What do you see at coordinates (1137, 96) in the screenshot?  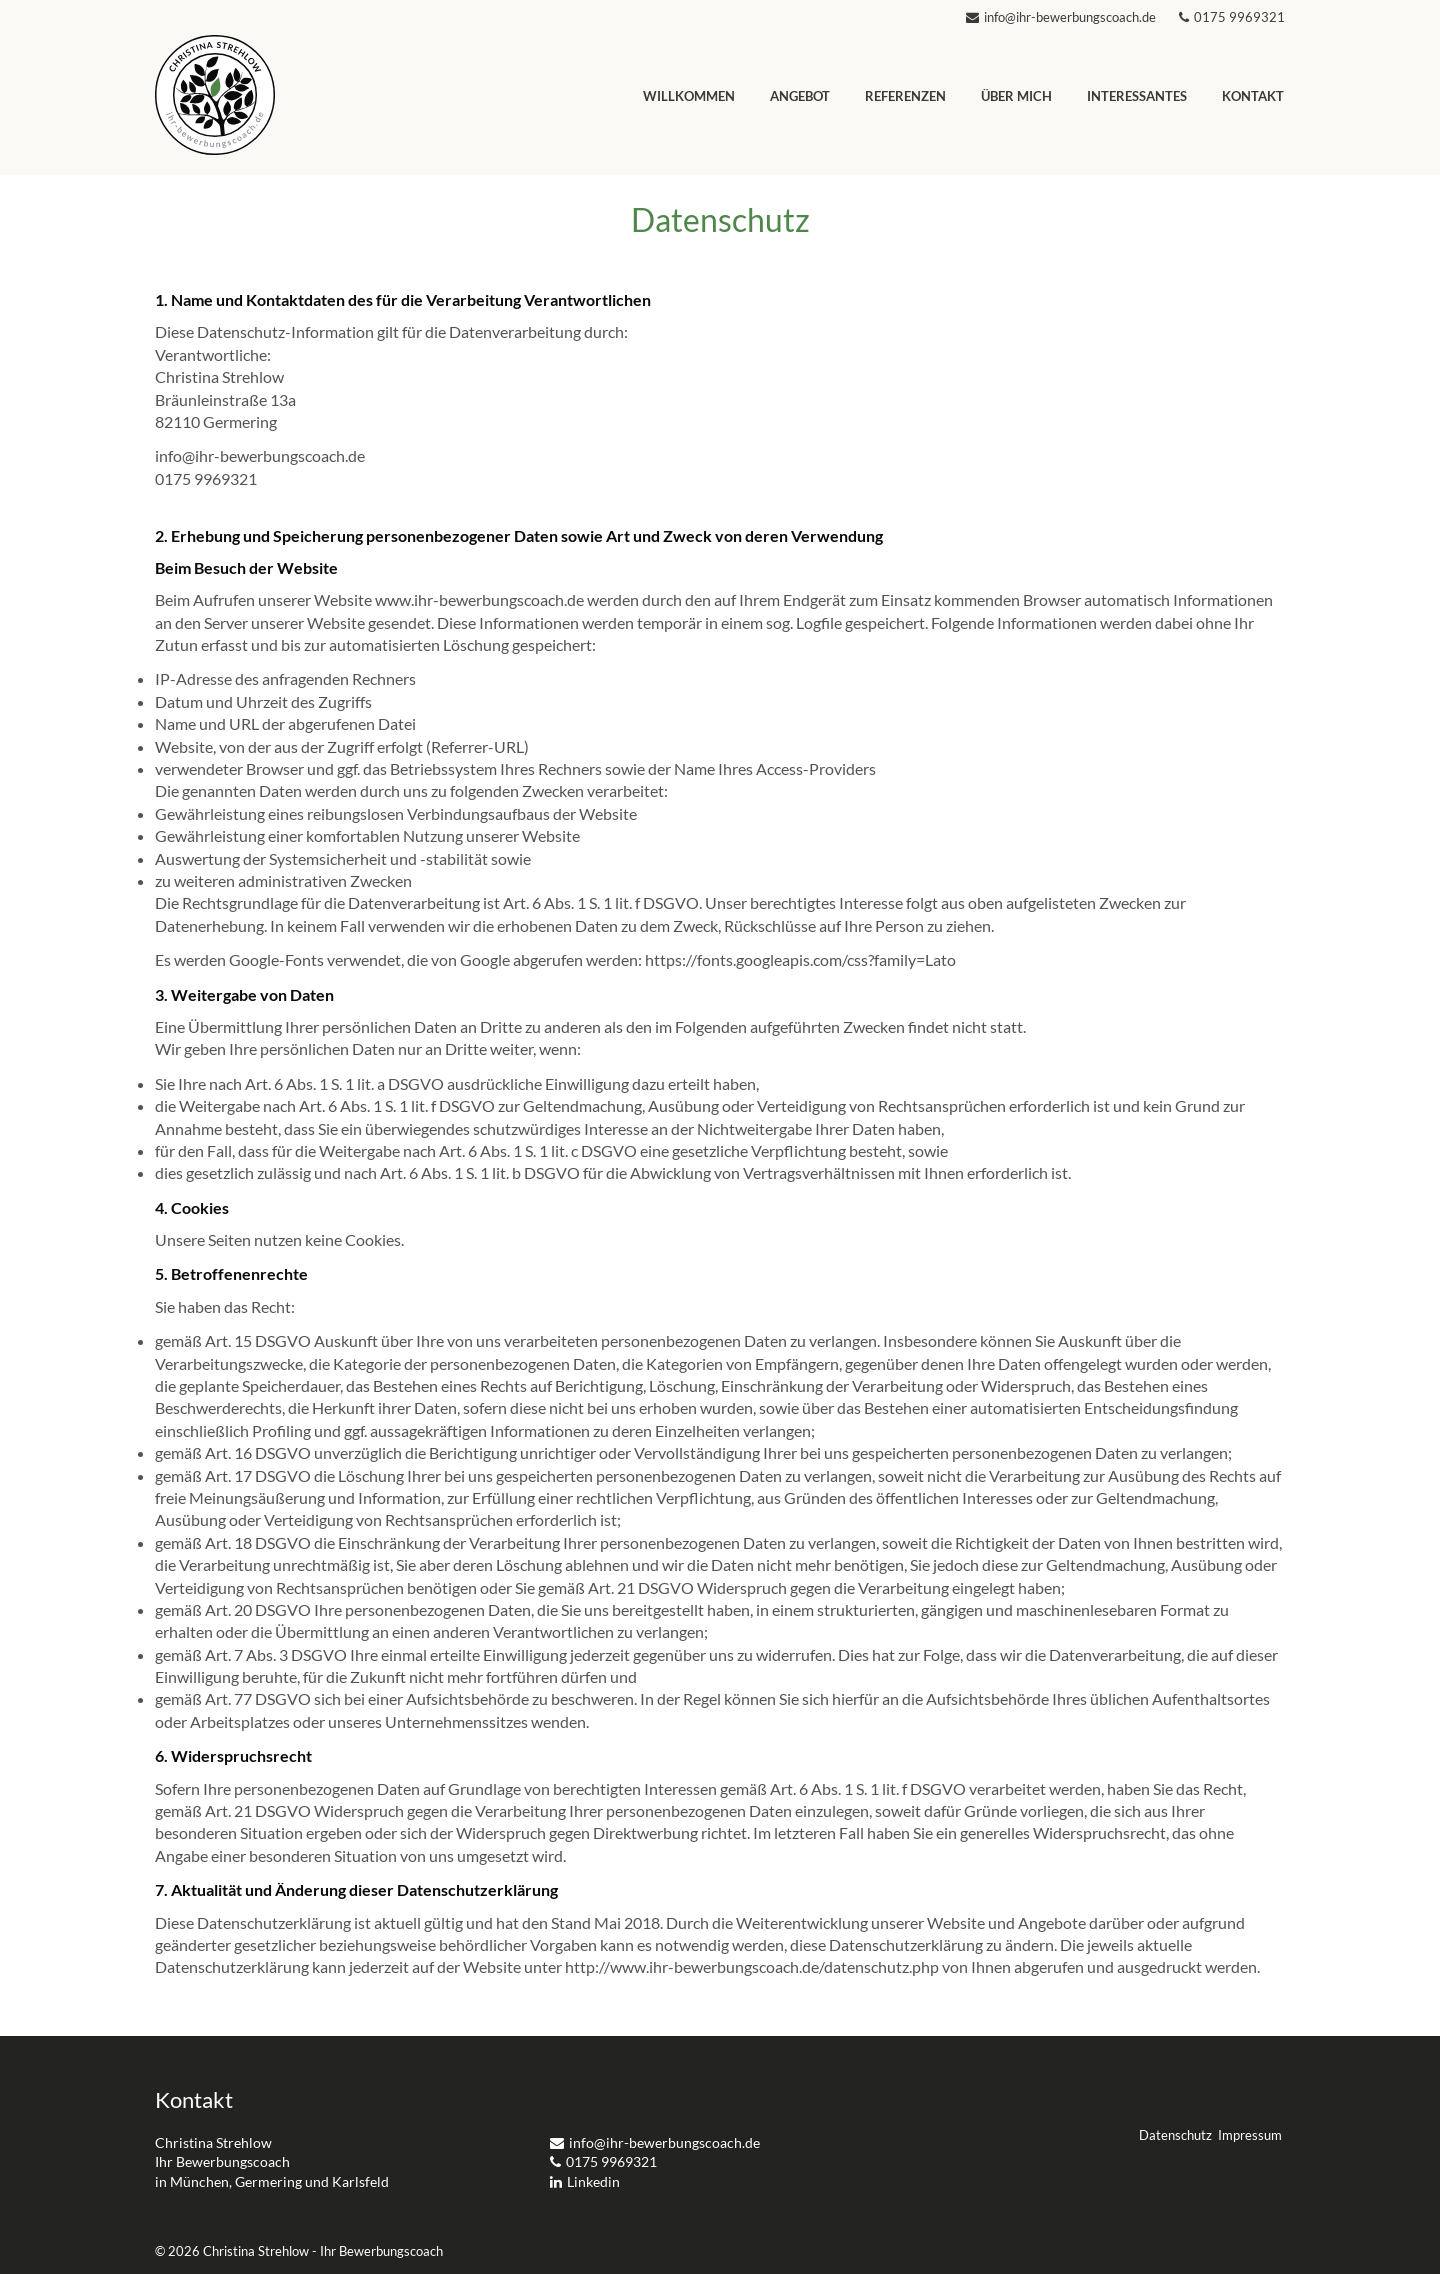 I see `Interessantes` at bounding box center [1137, 96].